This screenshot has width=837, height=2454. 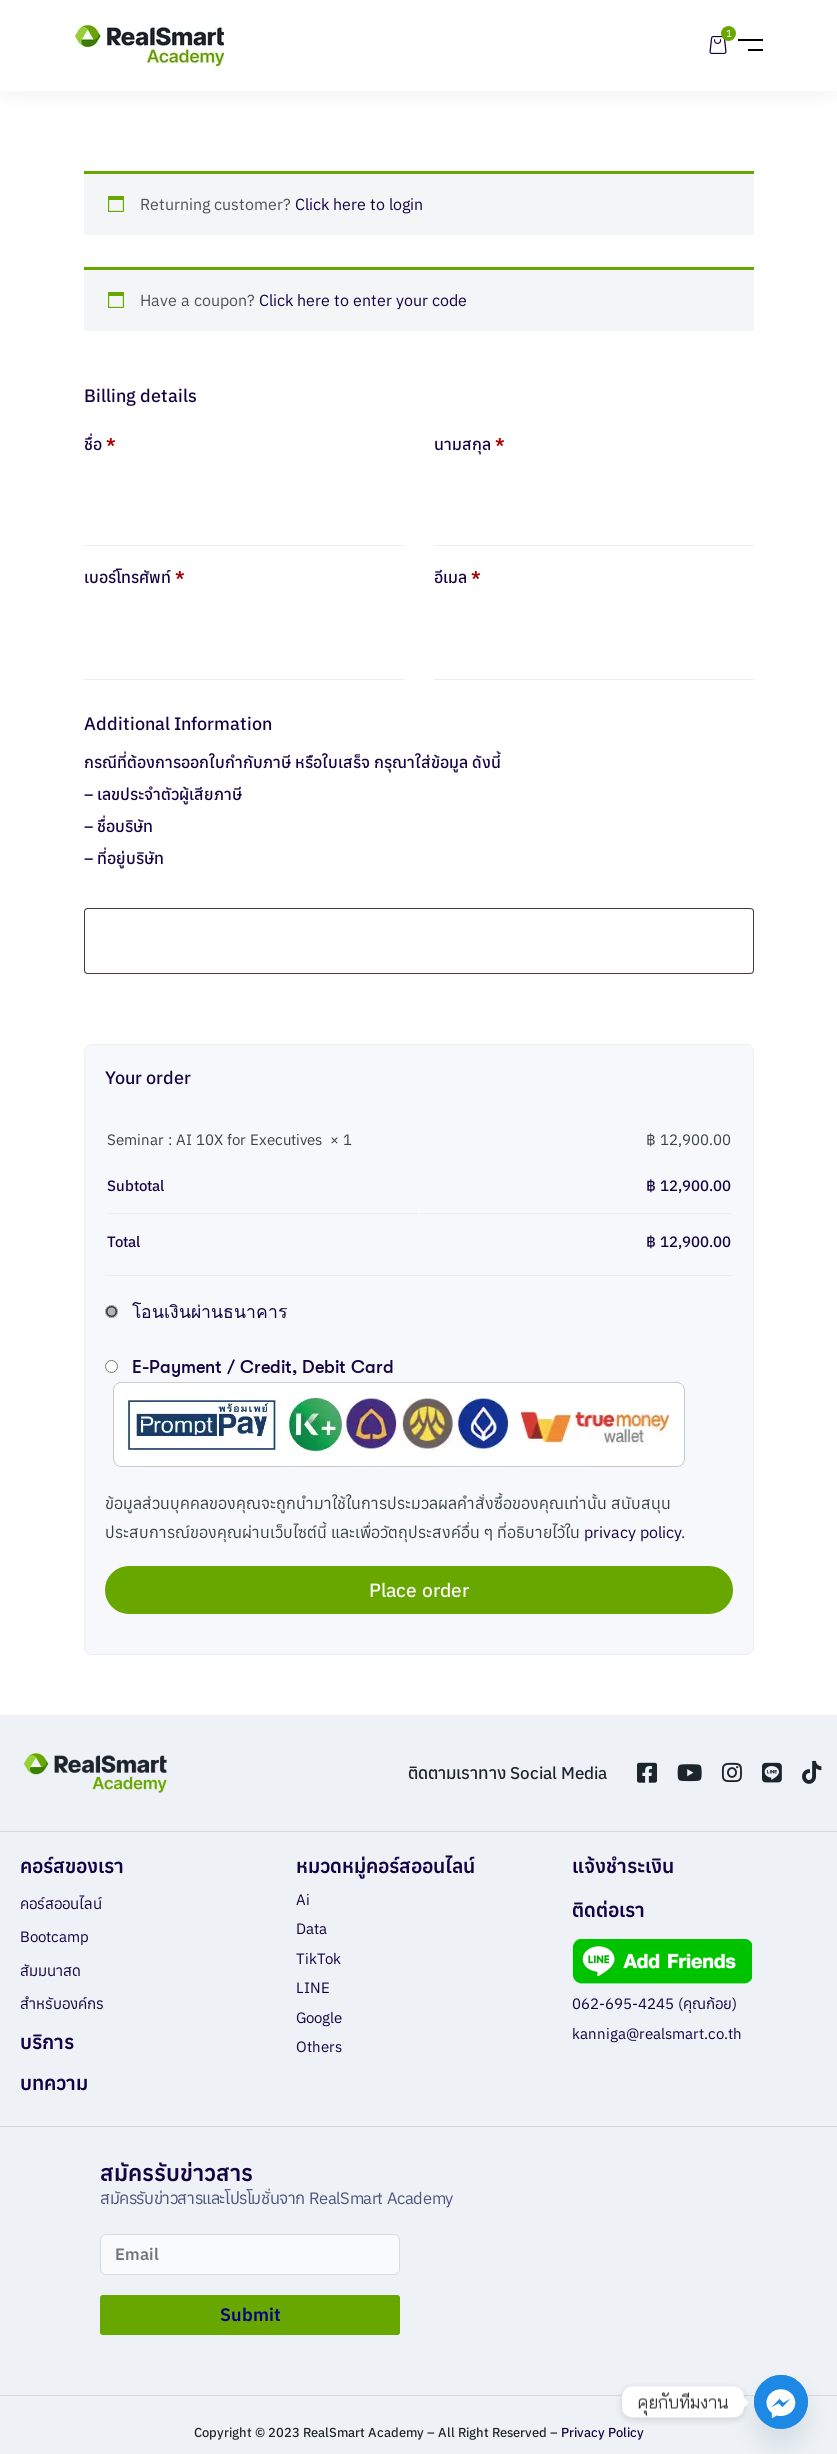 What do you see at coordinates (359, 204) in the screenshot?
I see `Click here to login` at bounding box center [359, 204].